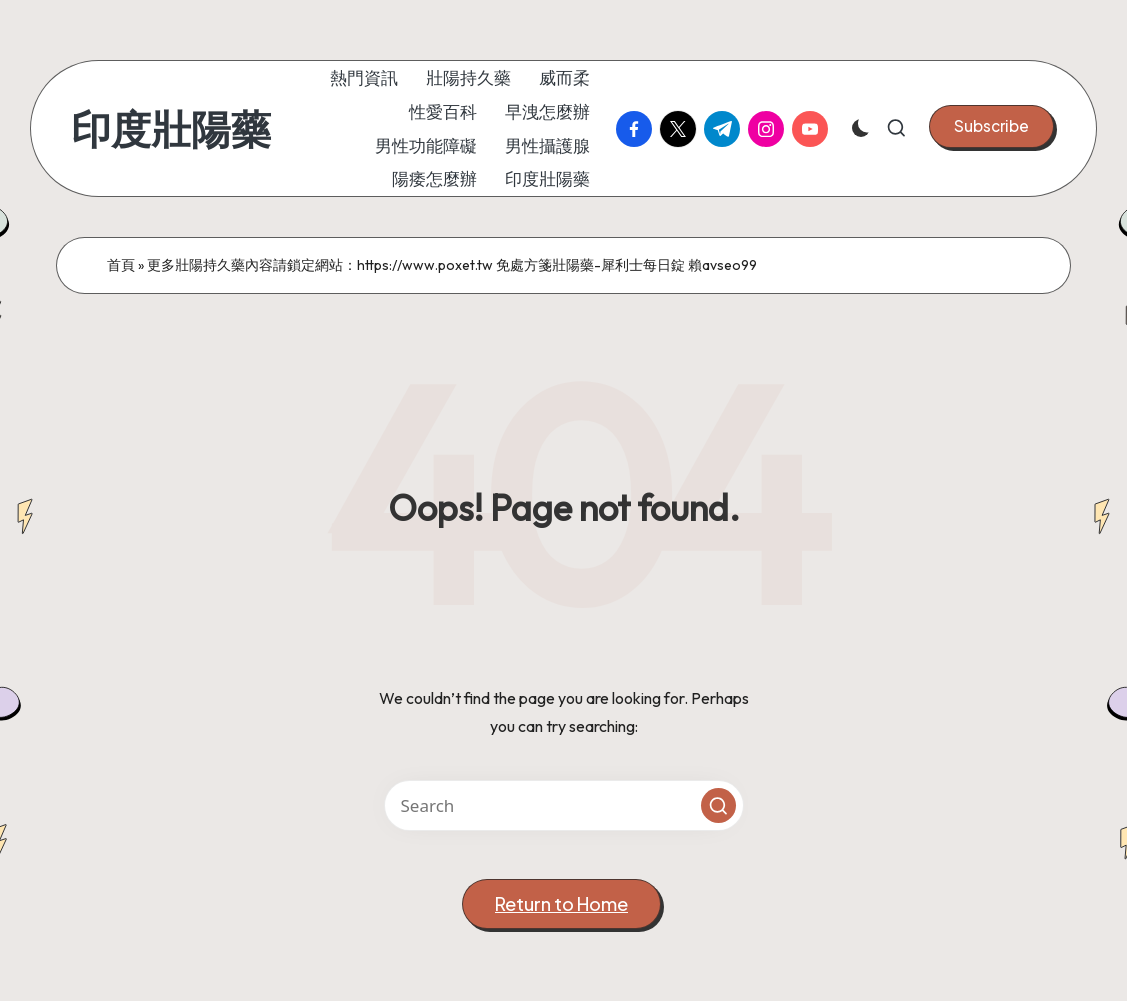  I want to click on 首頁, so click(121, 265).